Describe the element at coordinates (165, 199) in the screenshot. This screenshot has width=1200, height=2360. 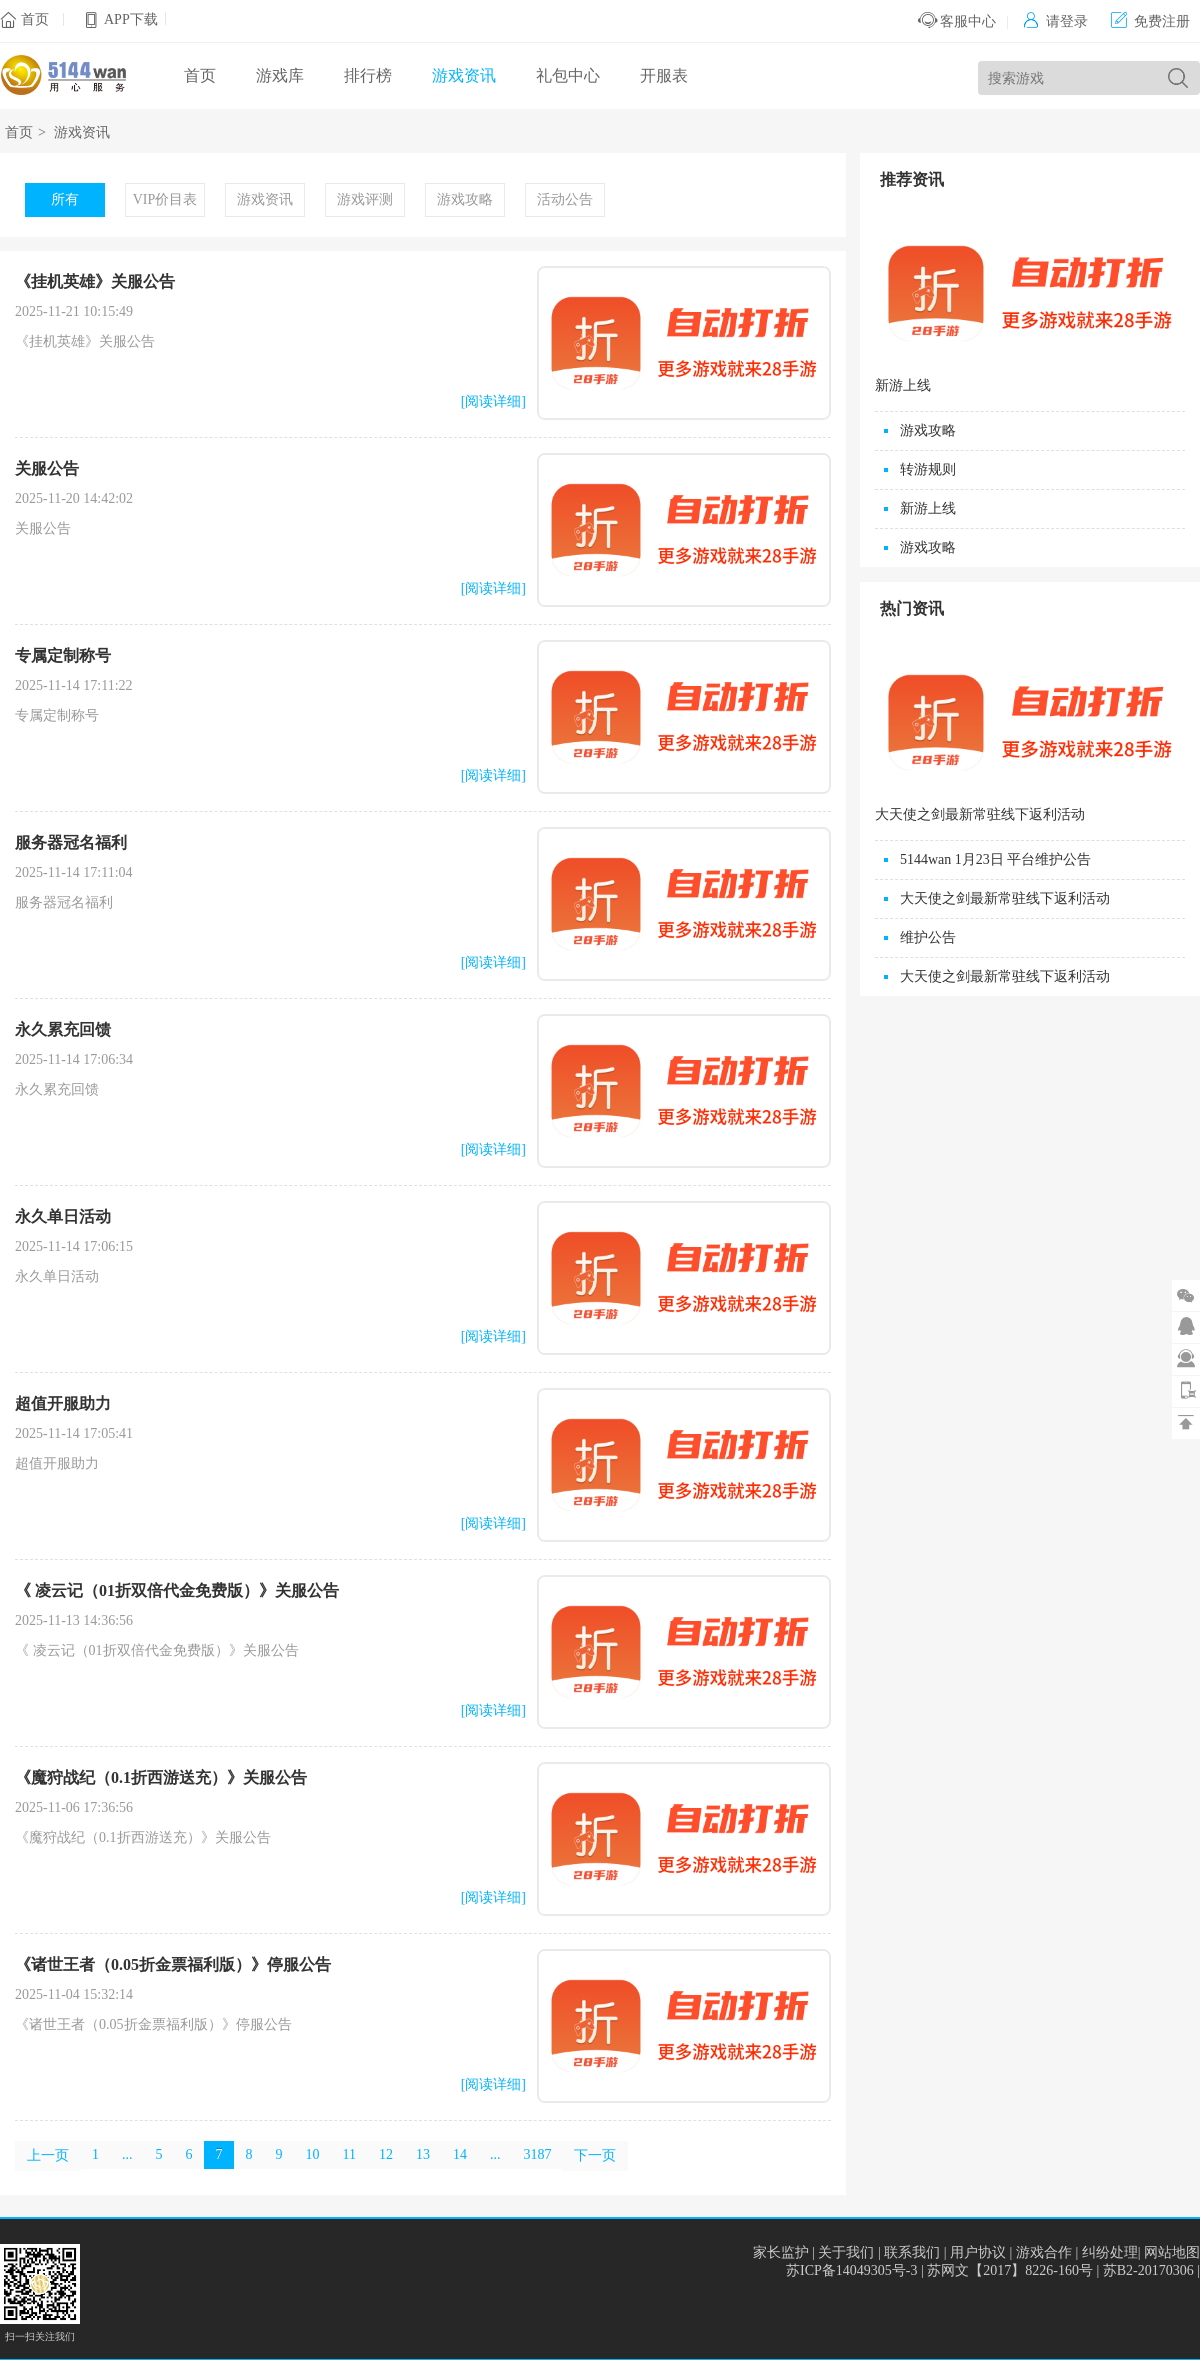
I see `VIP价目表` at that location.